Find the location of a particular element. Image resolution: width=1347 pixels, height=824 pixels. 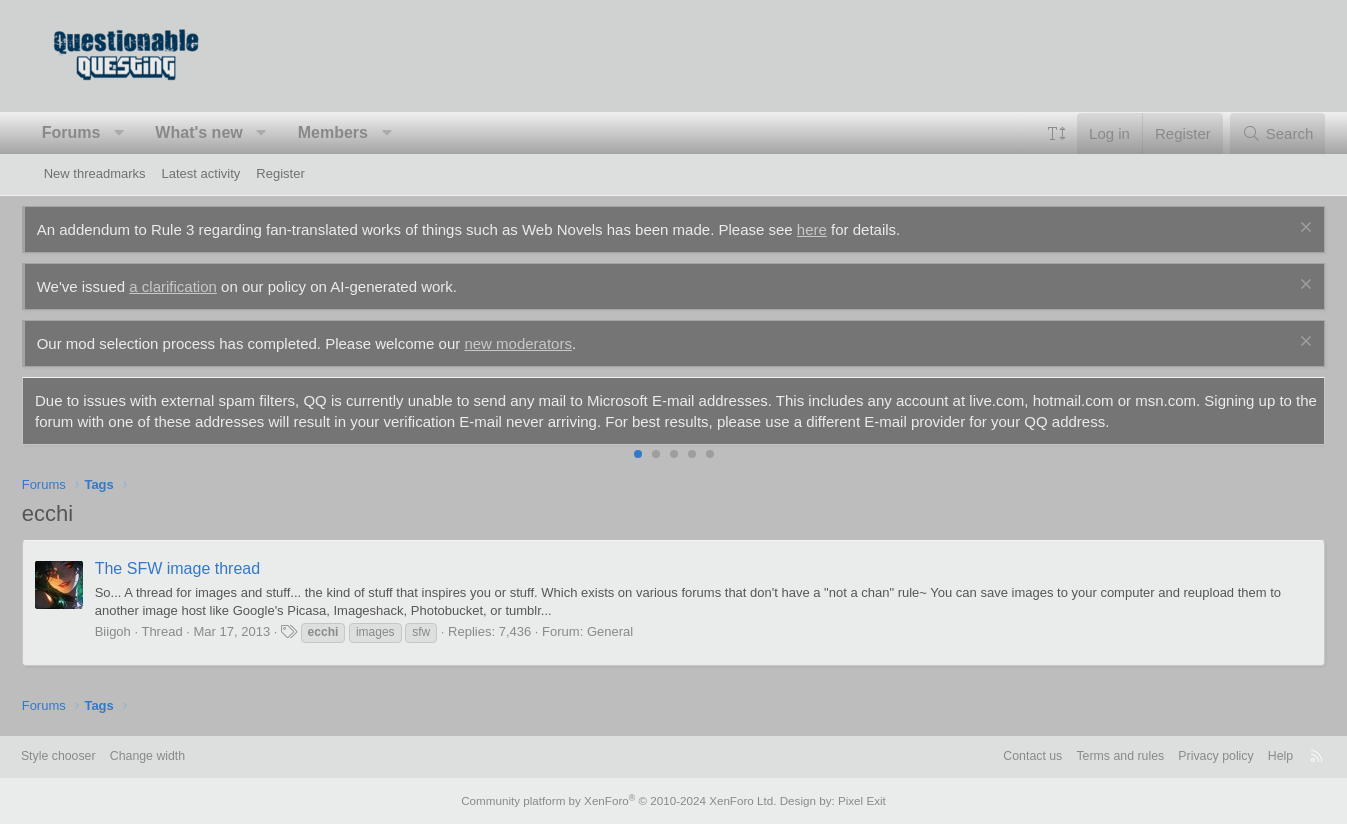

Style chooser is located at coordinates (92, 756).